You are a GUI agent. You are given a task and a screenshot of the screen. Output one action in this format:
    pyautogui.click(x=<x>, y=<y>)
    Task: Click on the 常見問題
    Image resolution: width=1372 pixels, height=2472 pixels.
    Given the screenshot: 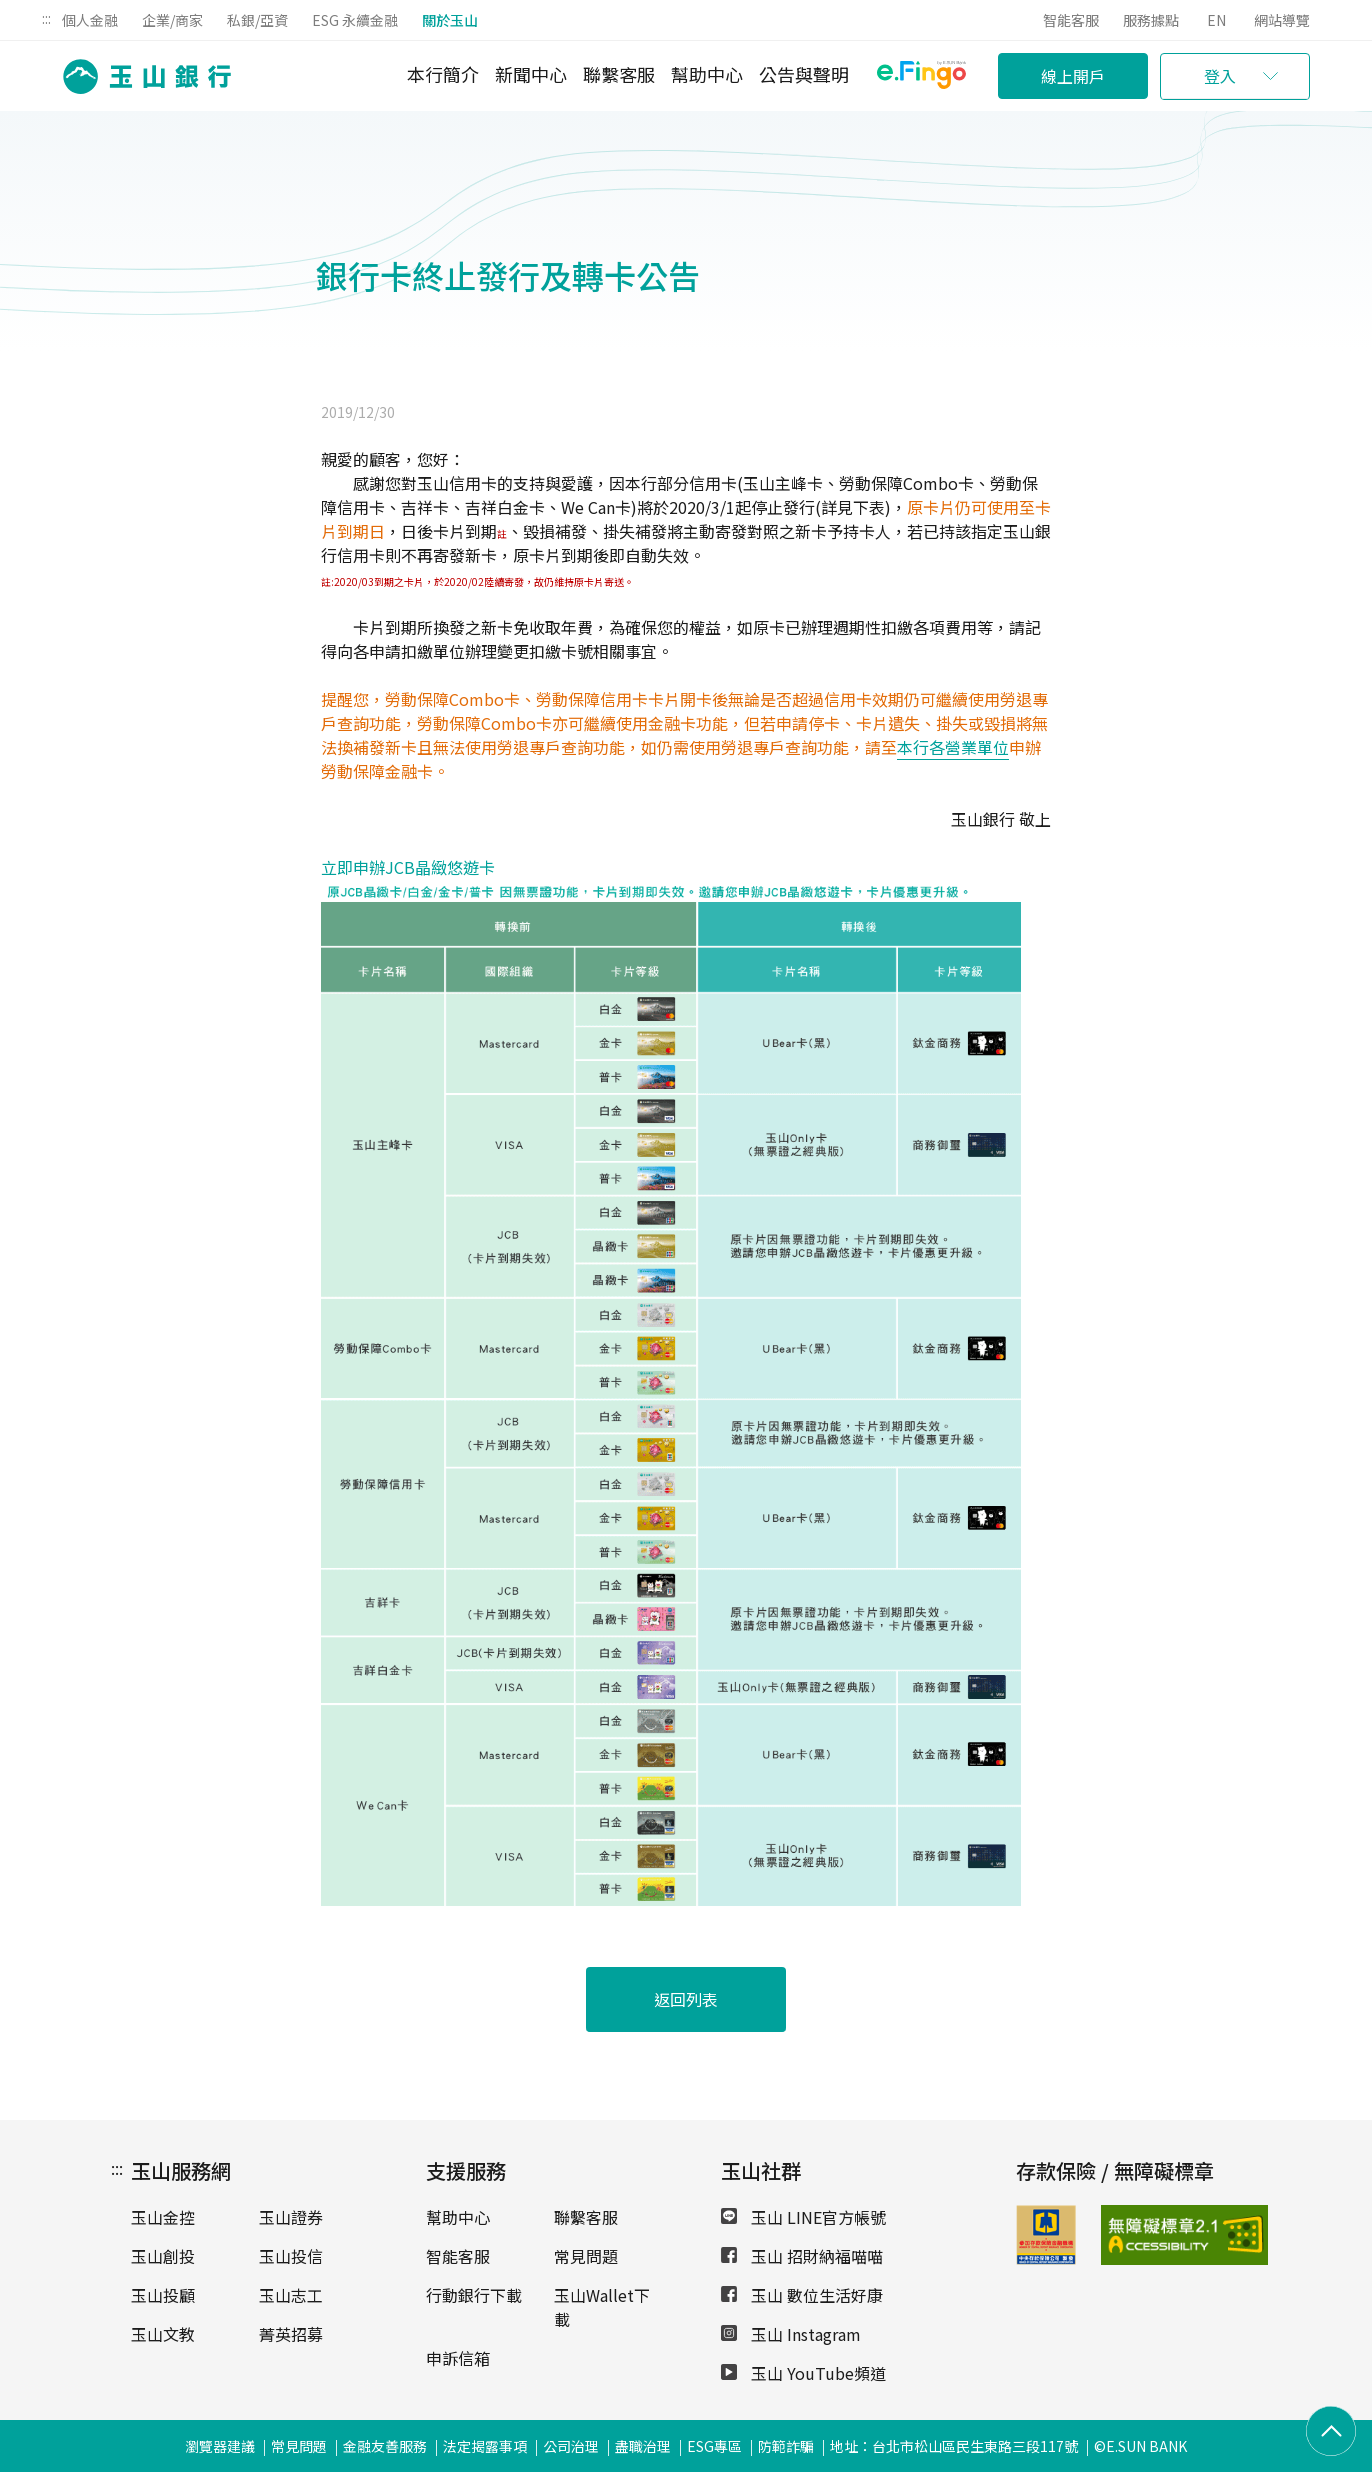 What is the action you would take?
    pyautogui.click(x=586, y=2256)
    